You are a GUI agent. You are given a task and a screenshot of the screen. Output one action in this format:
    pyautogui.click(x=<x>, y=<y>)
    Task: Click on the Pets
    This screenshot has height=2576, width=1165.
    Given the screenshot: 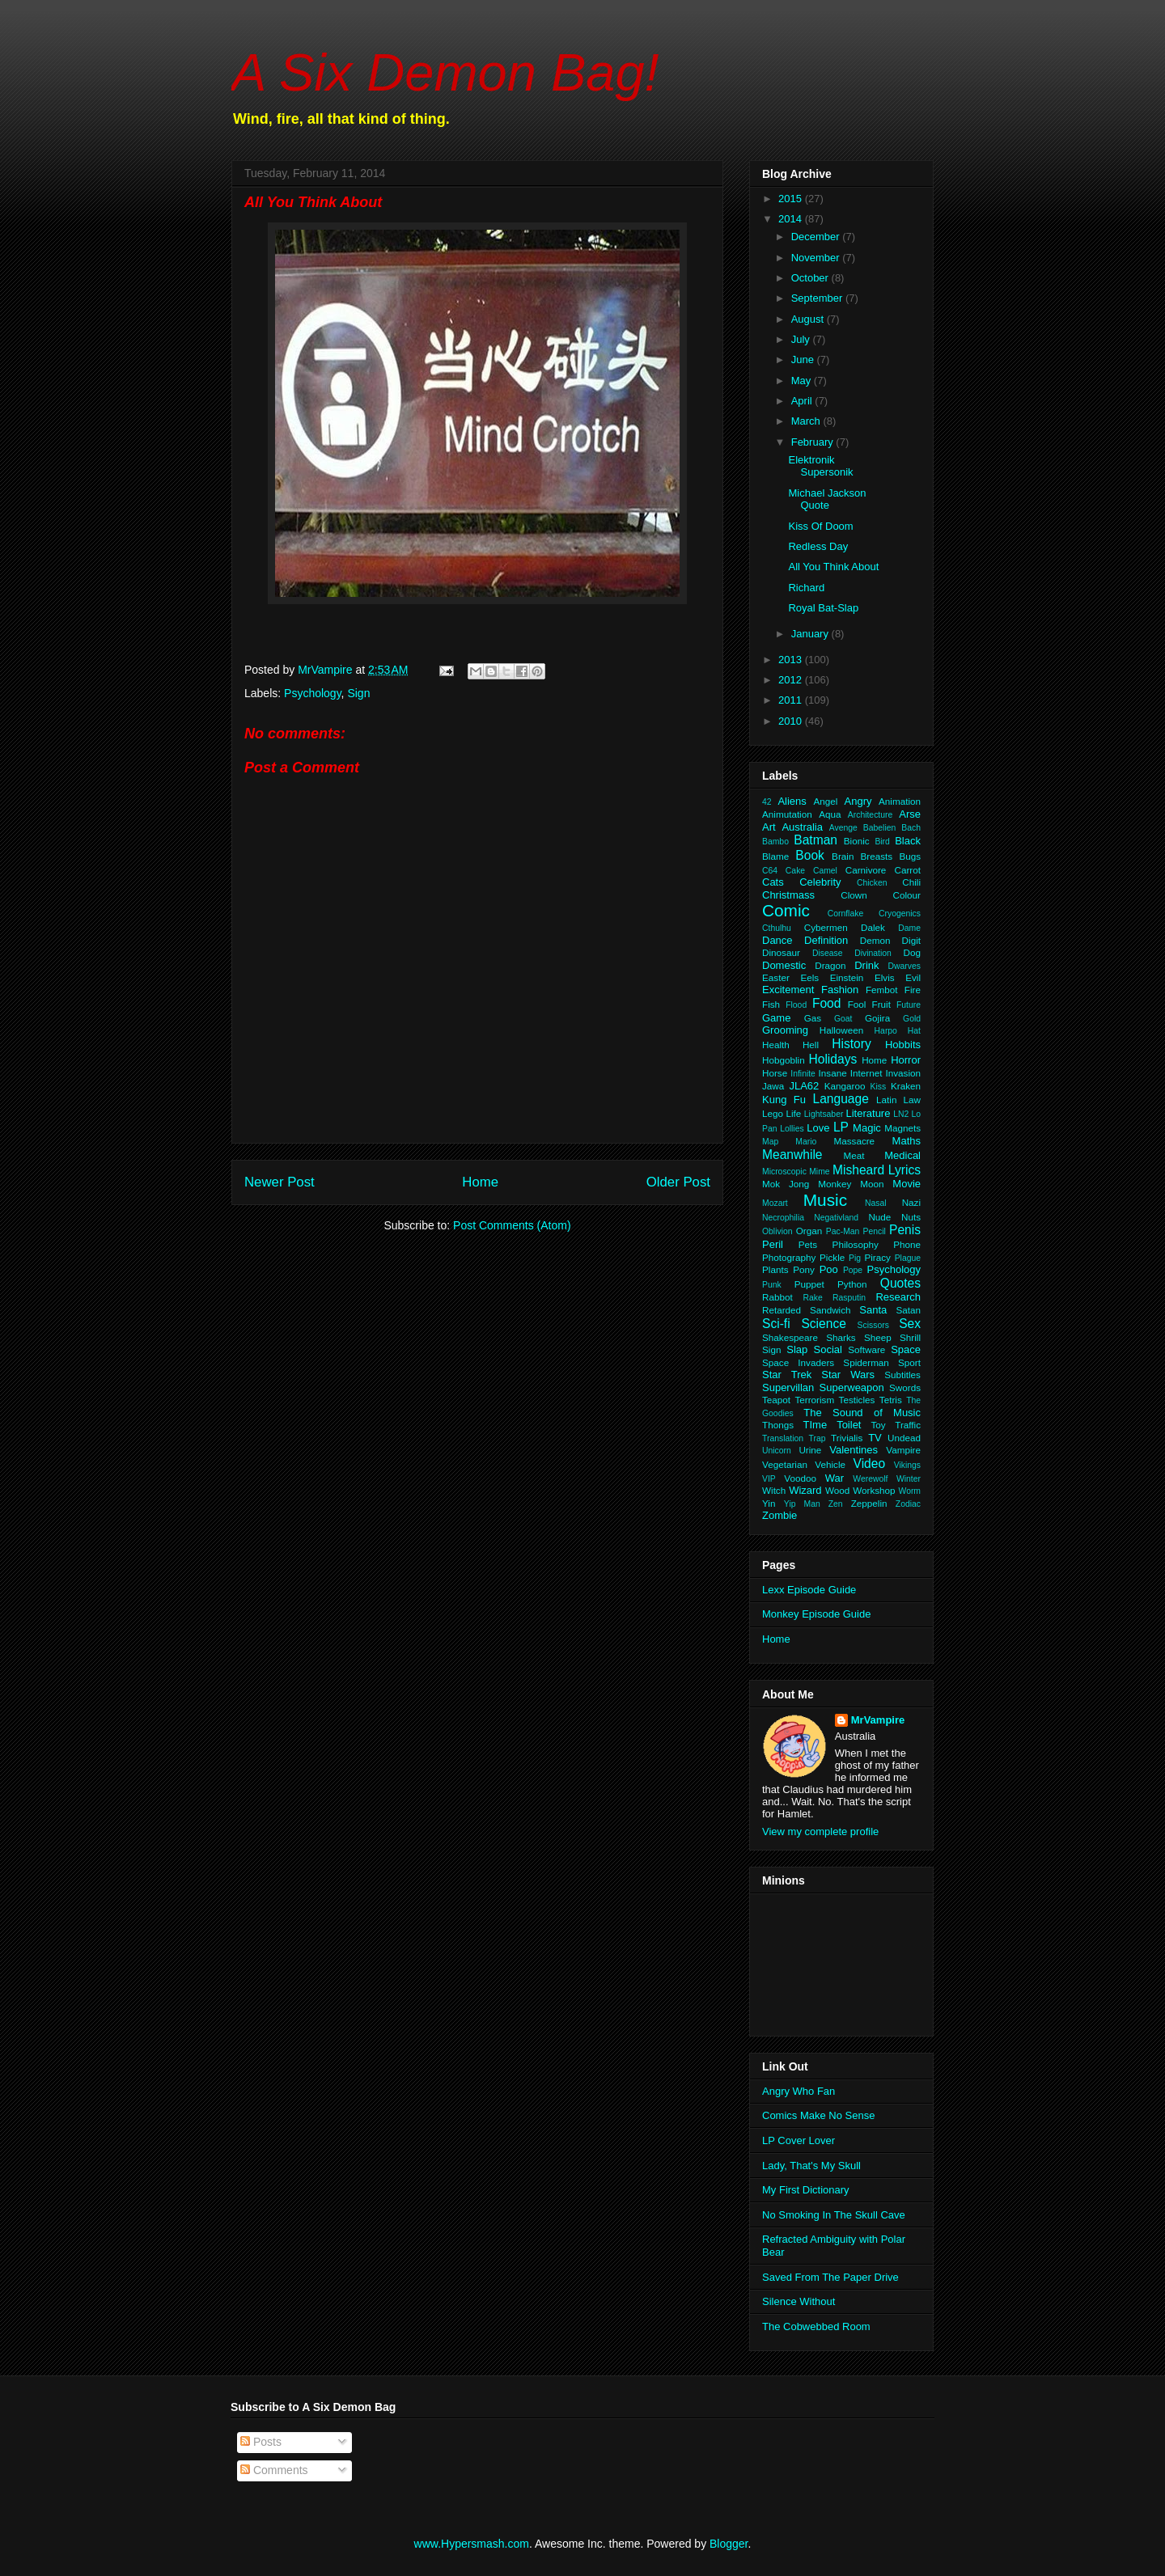 What is the action you would take?
    pyautogui.click(x=808, y=1244)
    